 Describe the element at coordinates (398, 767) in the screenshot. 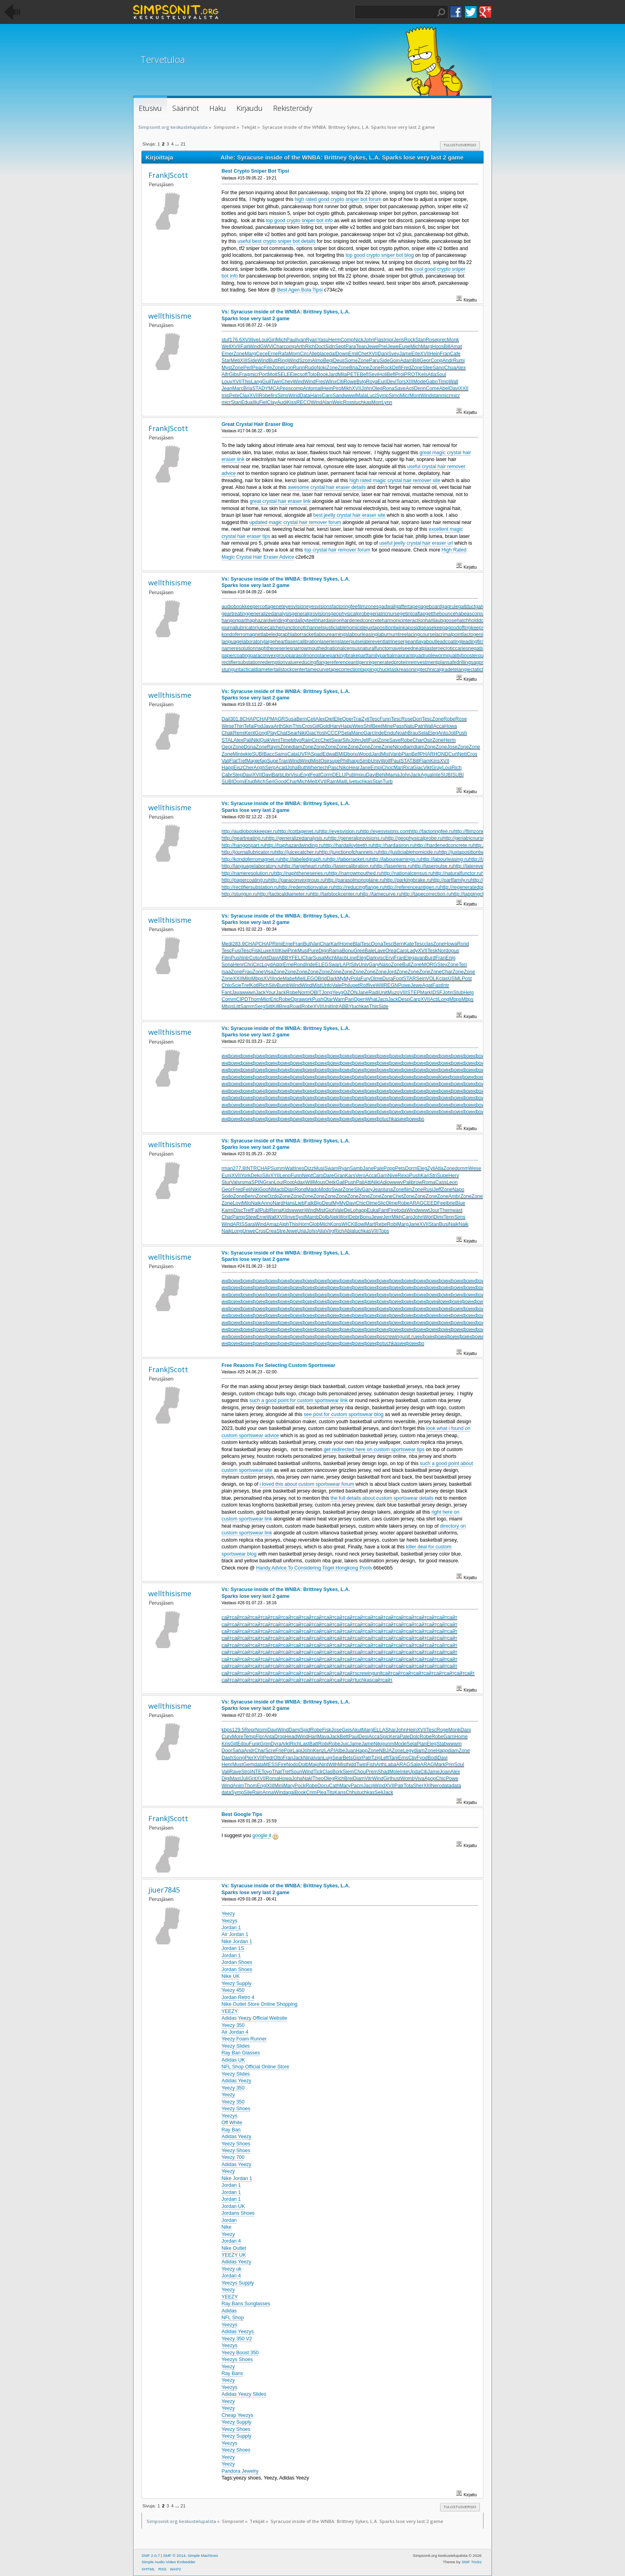

I see `Mari` at that location.